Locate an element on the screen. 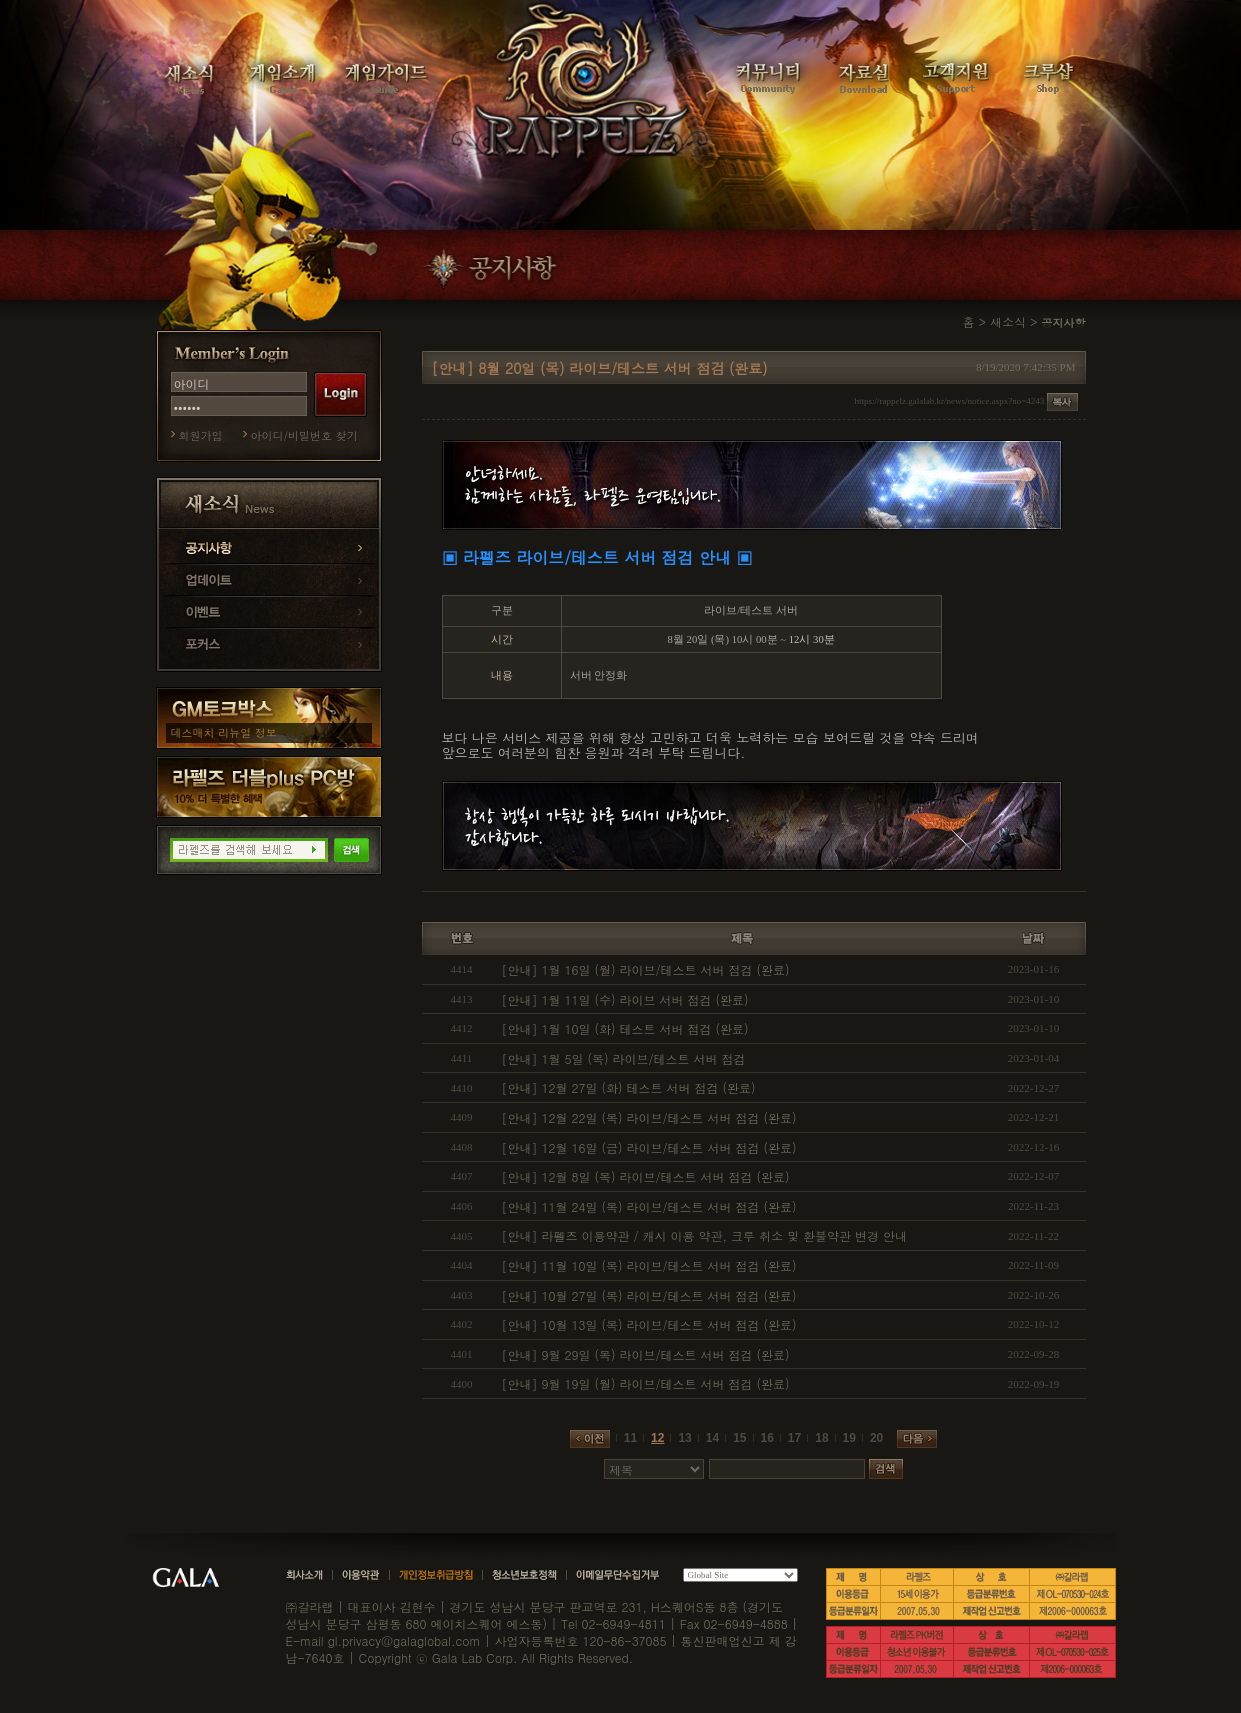 This screenshot has width=1241, height=1713. 데스매치 리뉴얼 정보 is located at coordinates (224, 732).